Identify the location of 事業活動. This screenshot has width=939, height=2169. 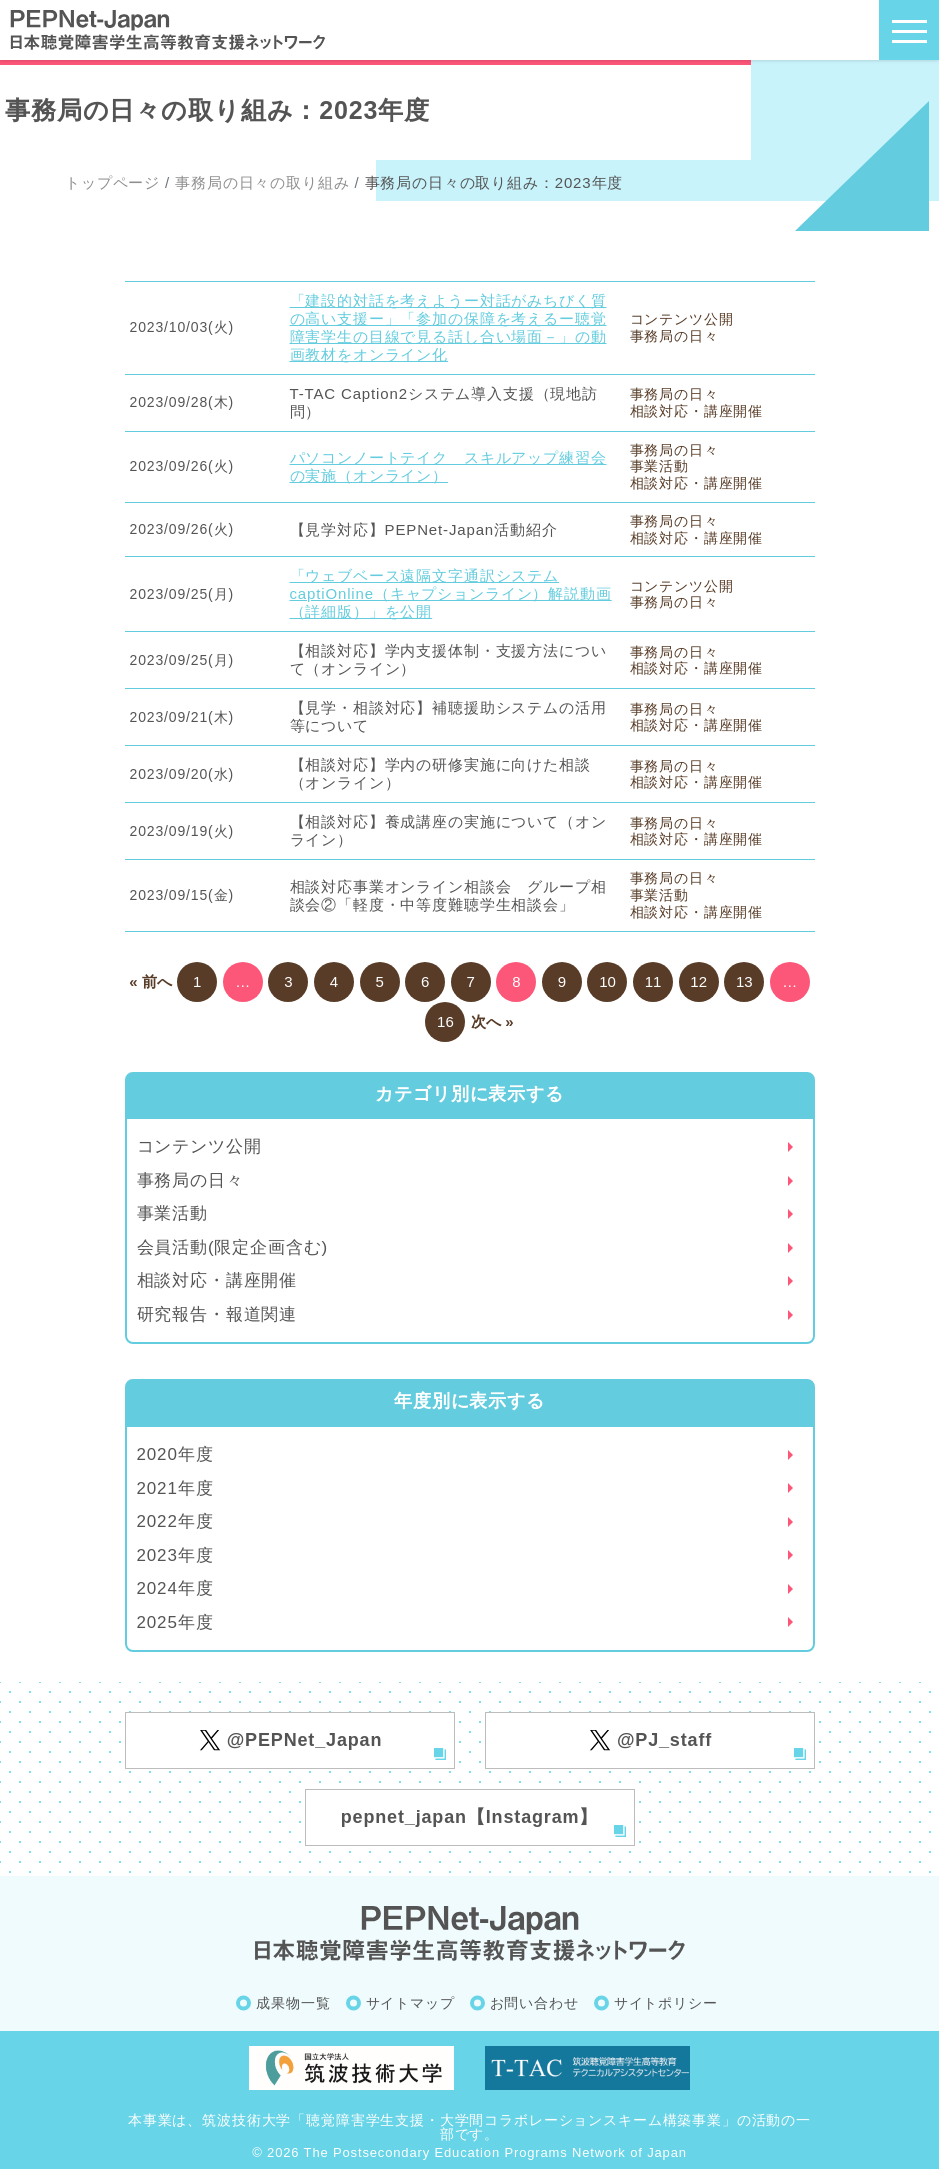
(172, 1213).